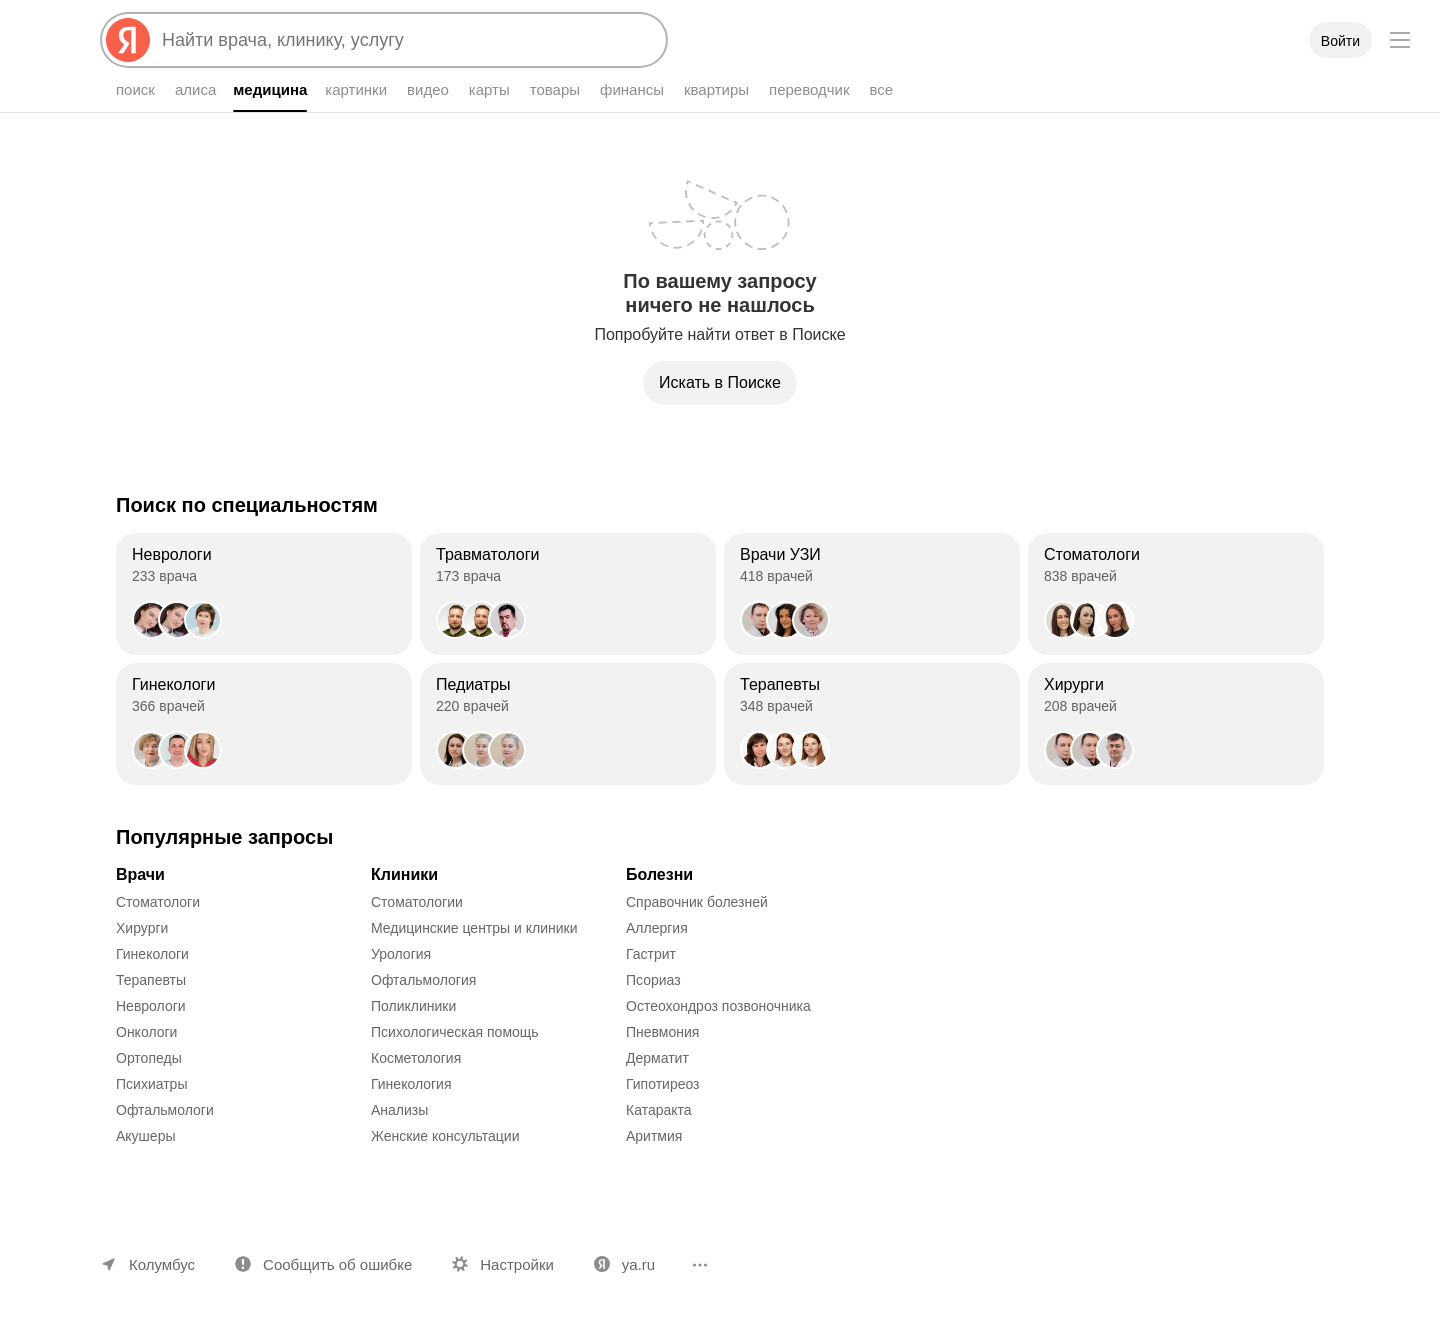 This screenshot has height=1324, width=1440. What do you see at coordinates (149, 1058) in the screenshot?
I see `Ортопеды` at bounding box center [149, 1058].